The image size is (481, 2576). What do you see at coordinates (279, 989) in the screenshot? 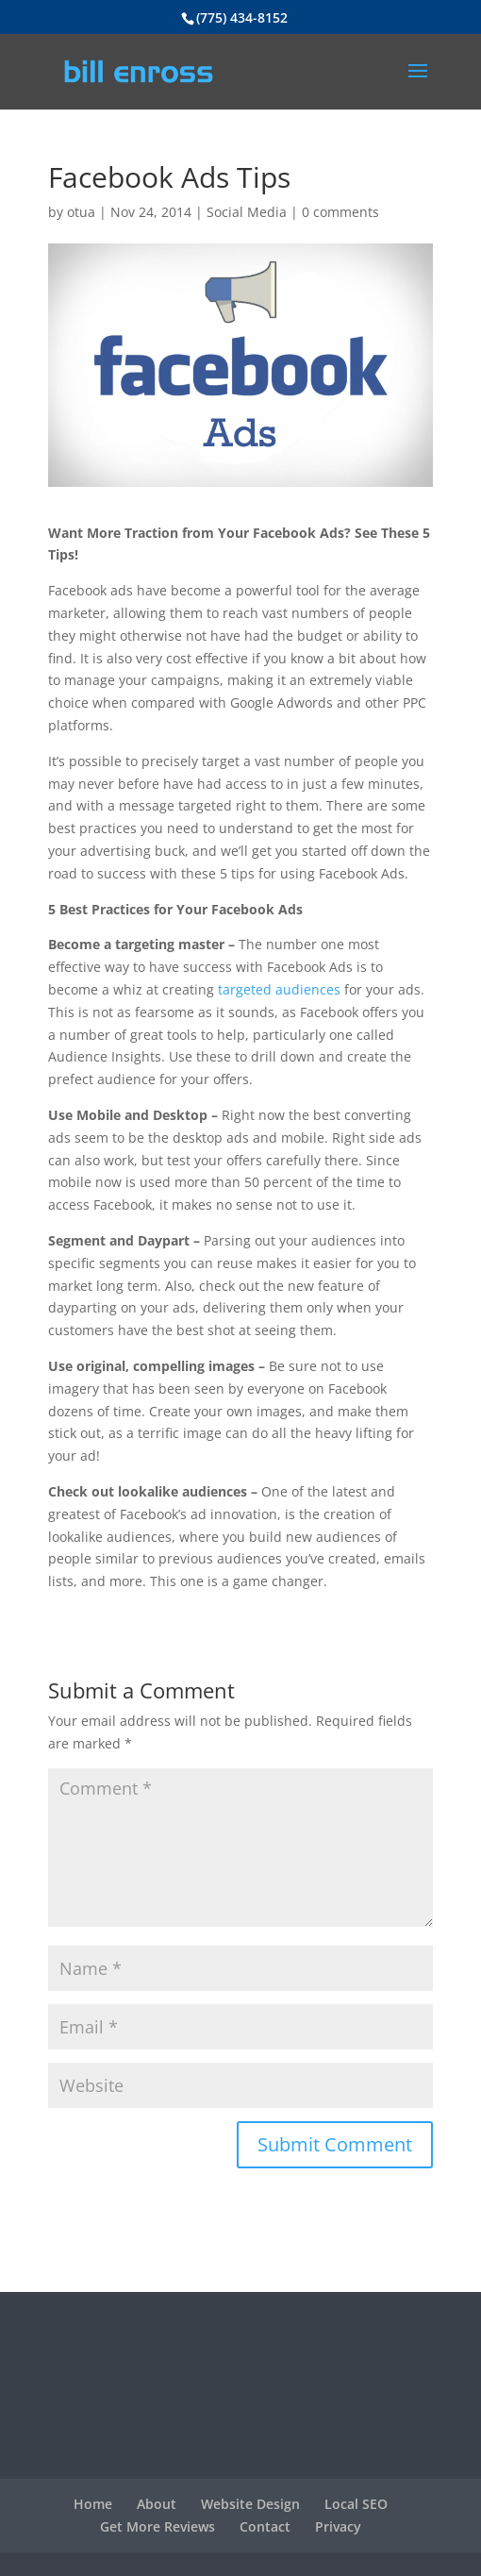
I see `targeted audiences` at bounding box center [279, 989].